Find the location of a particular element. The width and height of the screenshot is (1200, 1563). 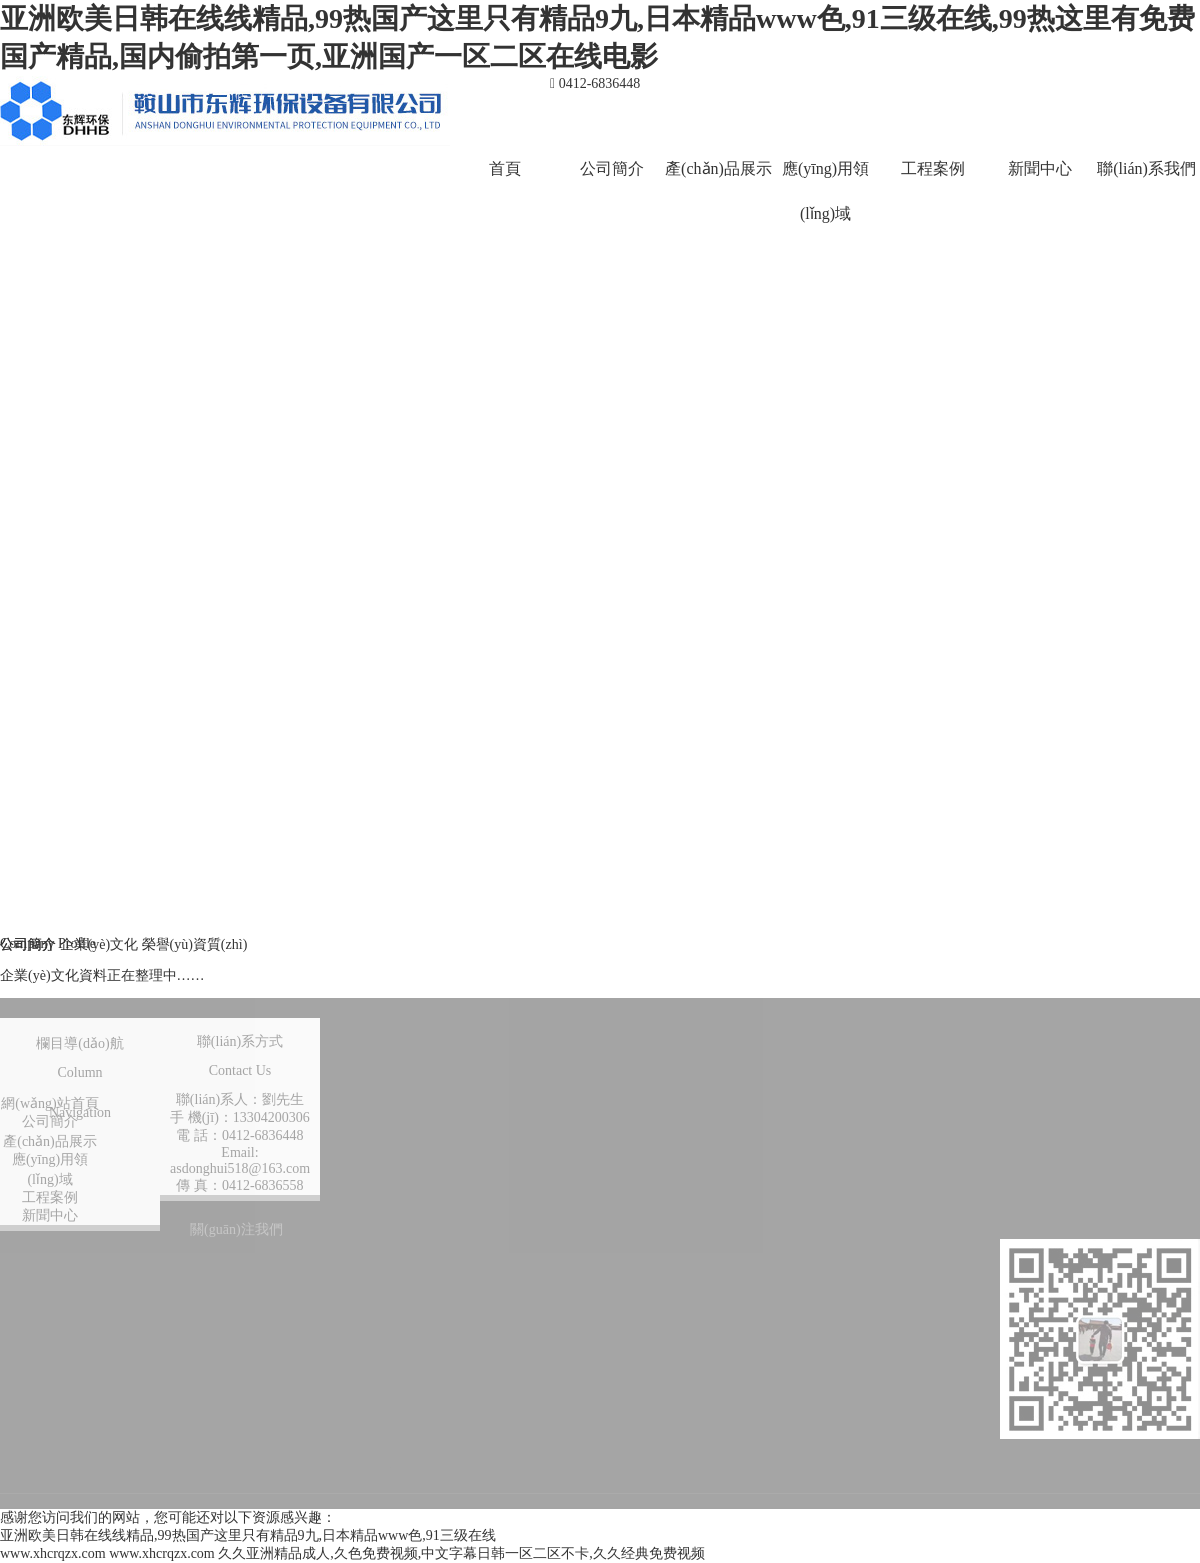

應(yīng)用領(lǐng)域 is located at coordinates (825, 191).